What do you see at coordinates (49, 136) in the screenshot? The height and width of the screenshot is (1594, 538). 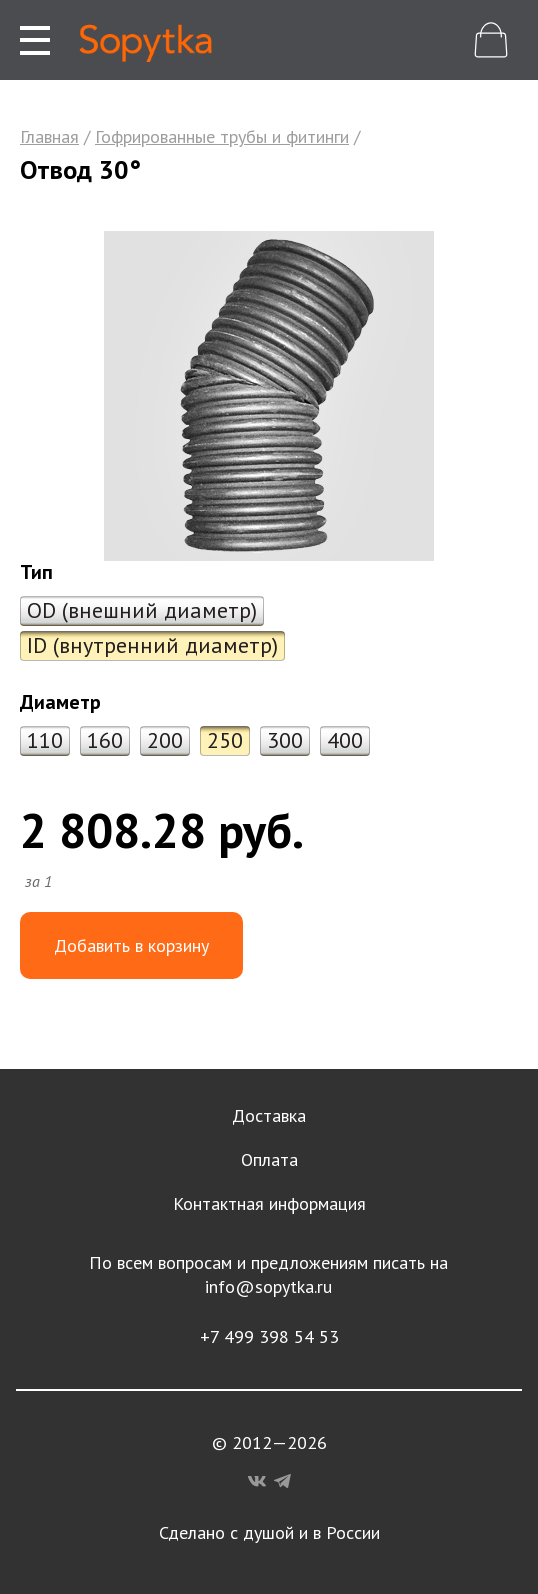 I see `Главная` at bounding box center [49, 136].